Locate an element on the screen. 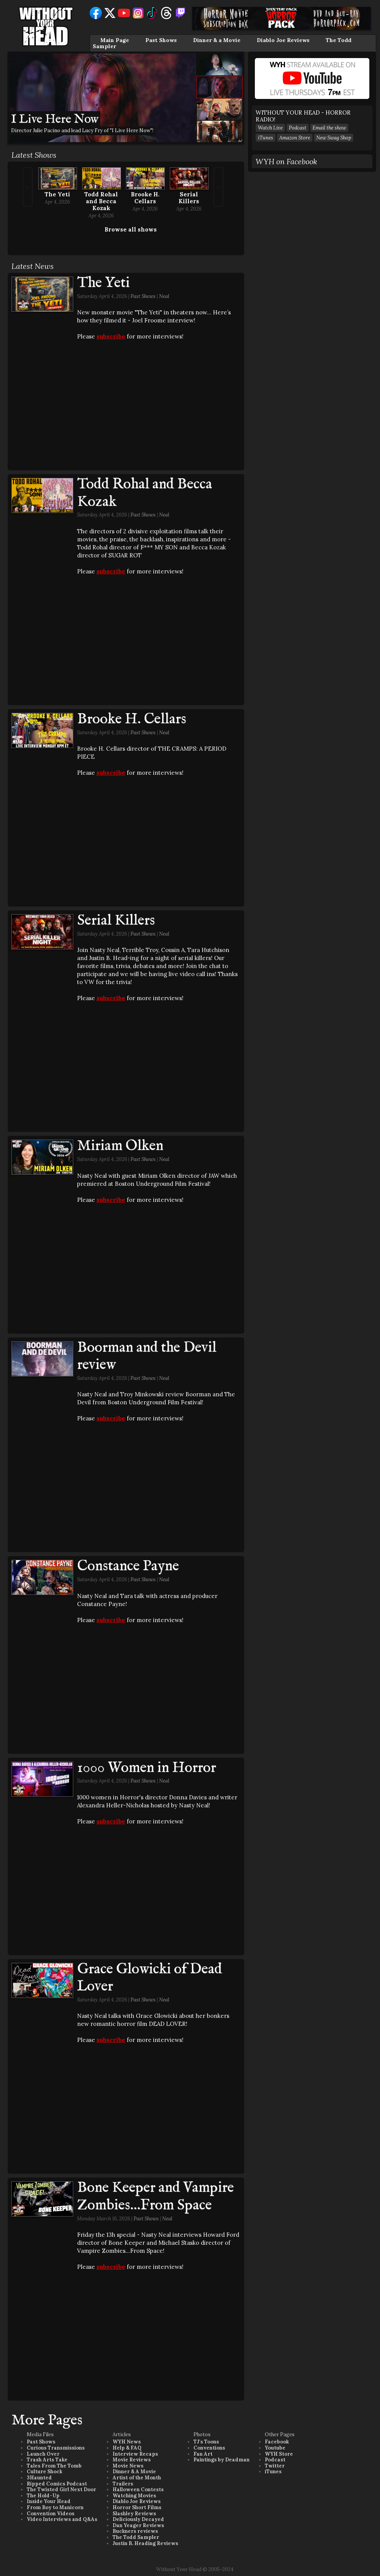  Dinner & A Movie is located at coordinates (134, 2471).